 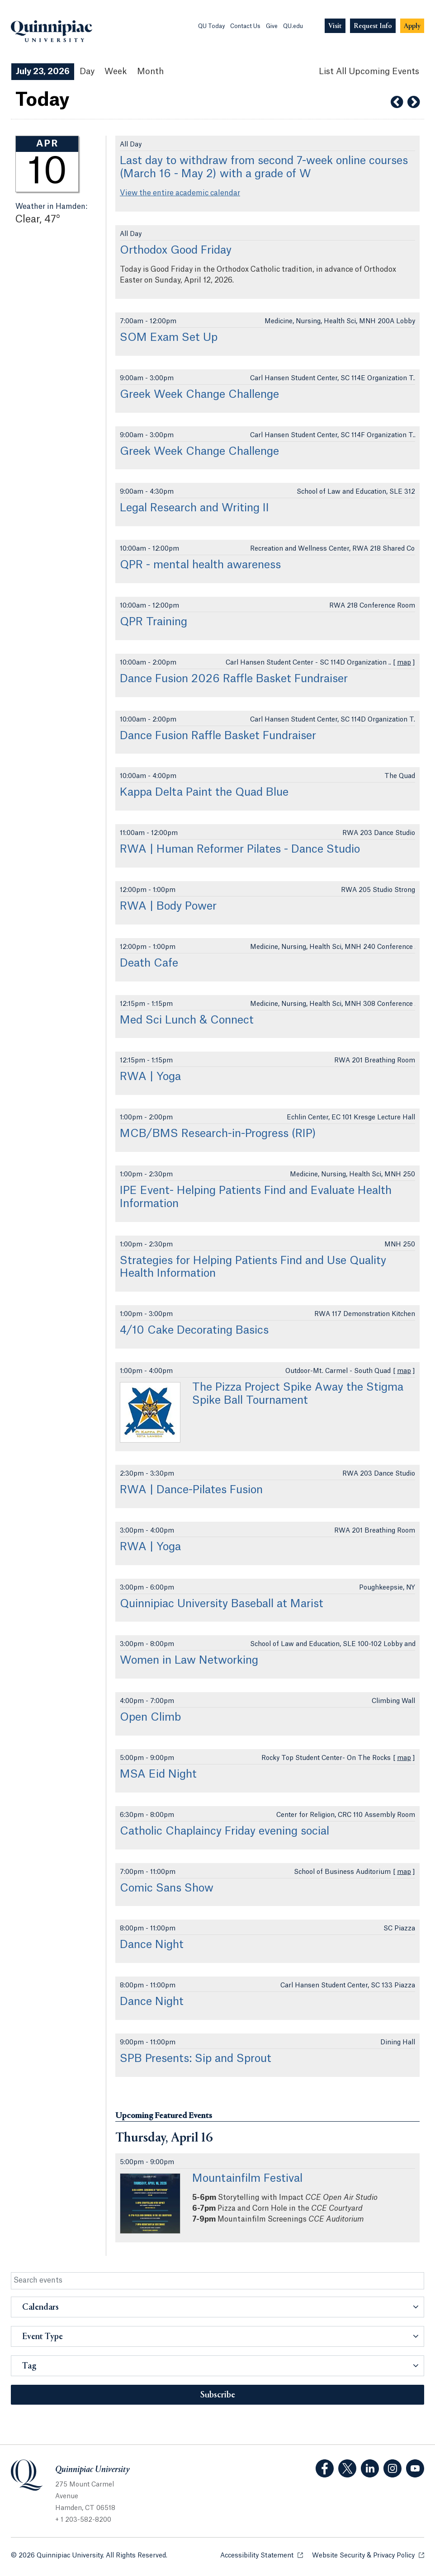 What do you see at coordinates (373, 26) in the screenshot?
I see `[Navigation Button Request Info]` at bounding box center [373, 26].